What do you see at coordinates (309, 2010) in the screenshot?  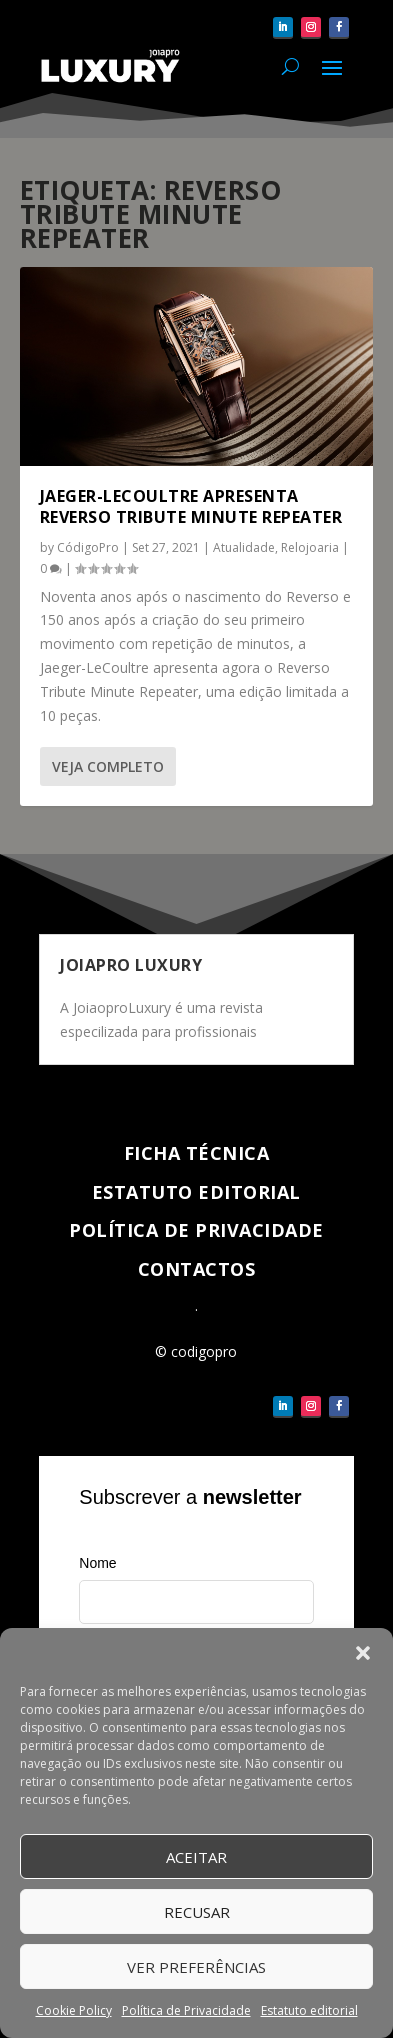 I see `Estatuto editorial` at bounding box center [309, 2010].